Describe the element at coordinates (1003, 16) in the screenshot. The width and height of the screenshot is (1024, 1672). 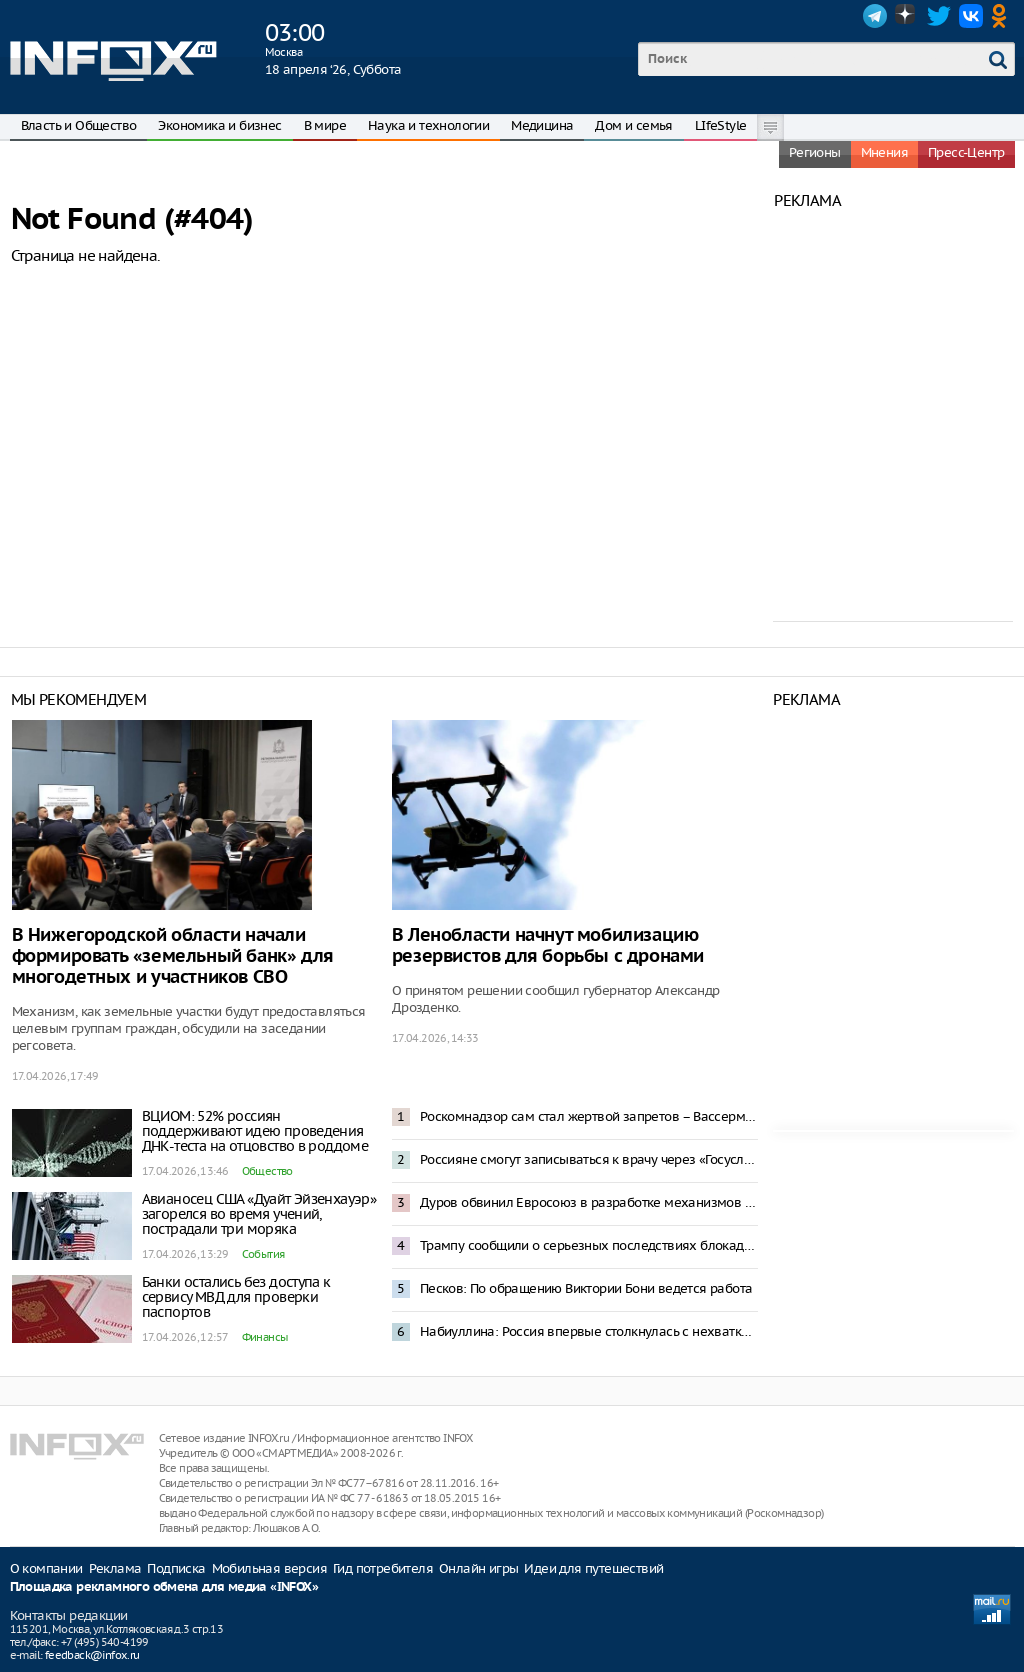
I see `OK` at that location.